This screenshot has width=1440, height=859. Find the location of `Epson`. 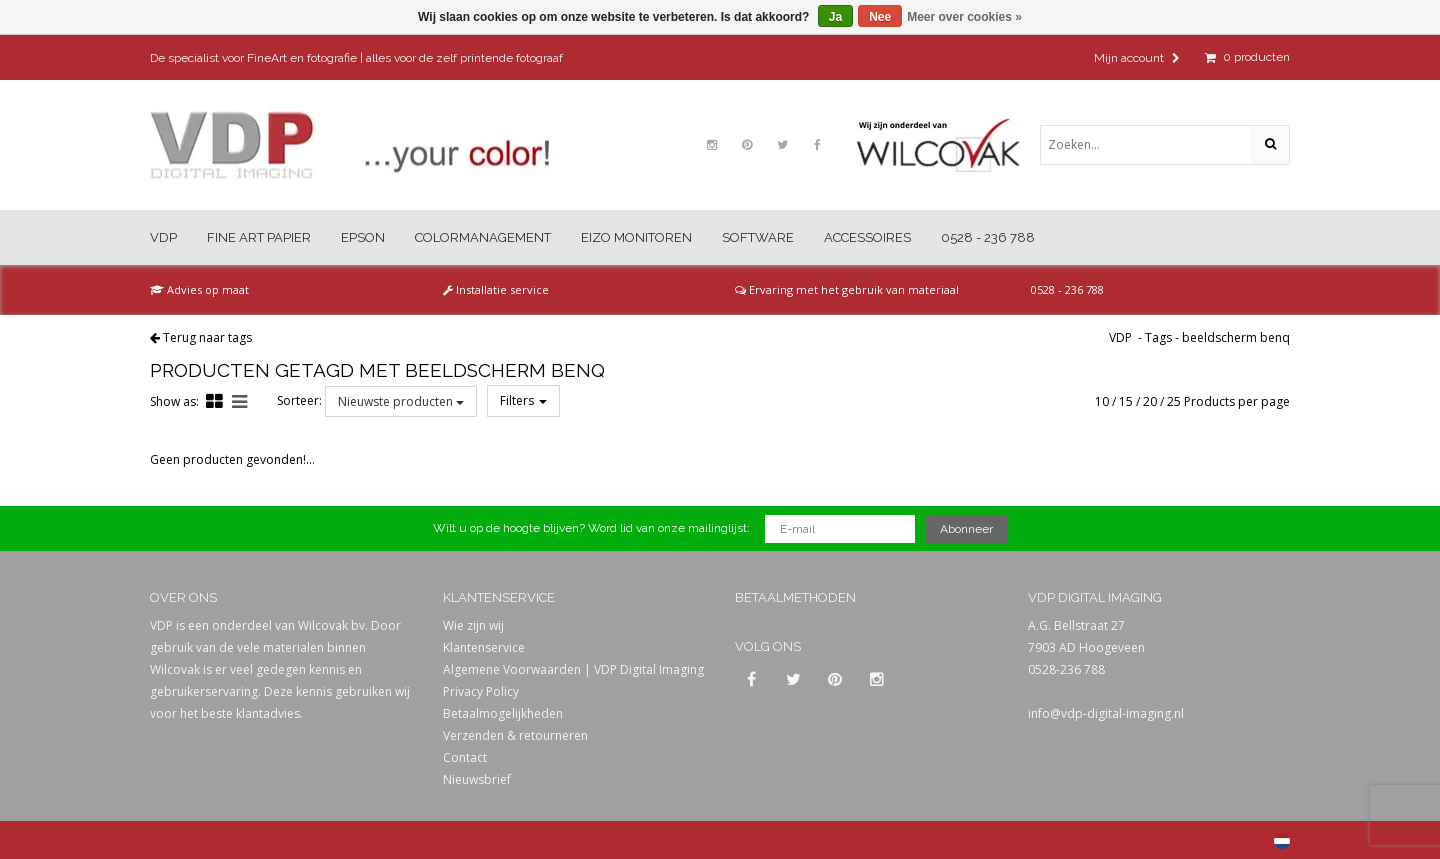

Epson is located at coordinates (363, 237).